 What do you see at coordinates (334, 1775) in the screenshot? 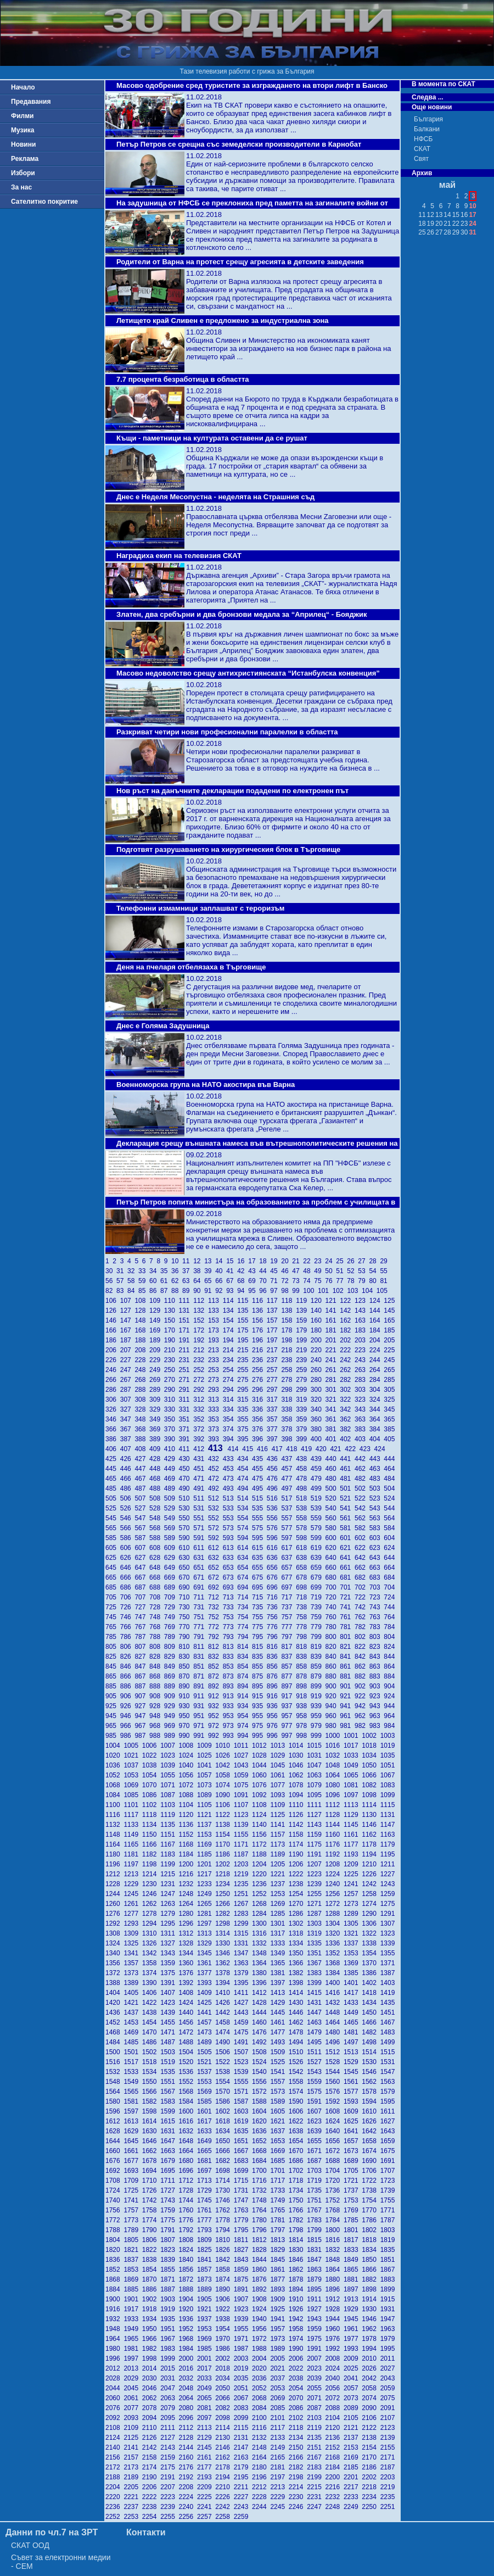
I see `1064` at bounding box center [334, 1775].